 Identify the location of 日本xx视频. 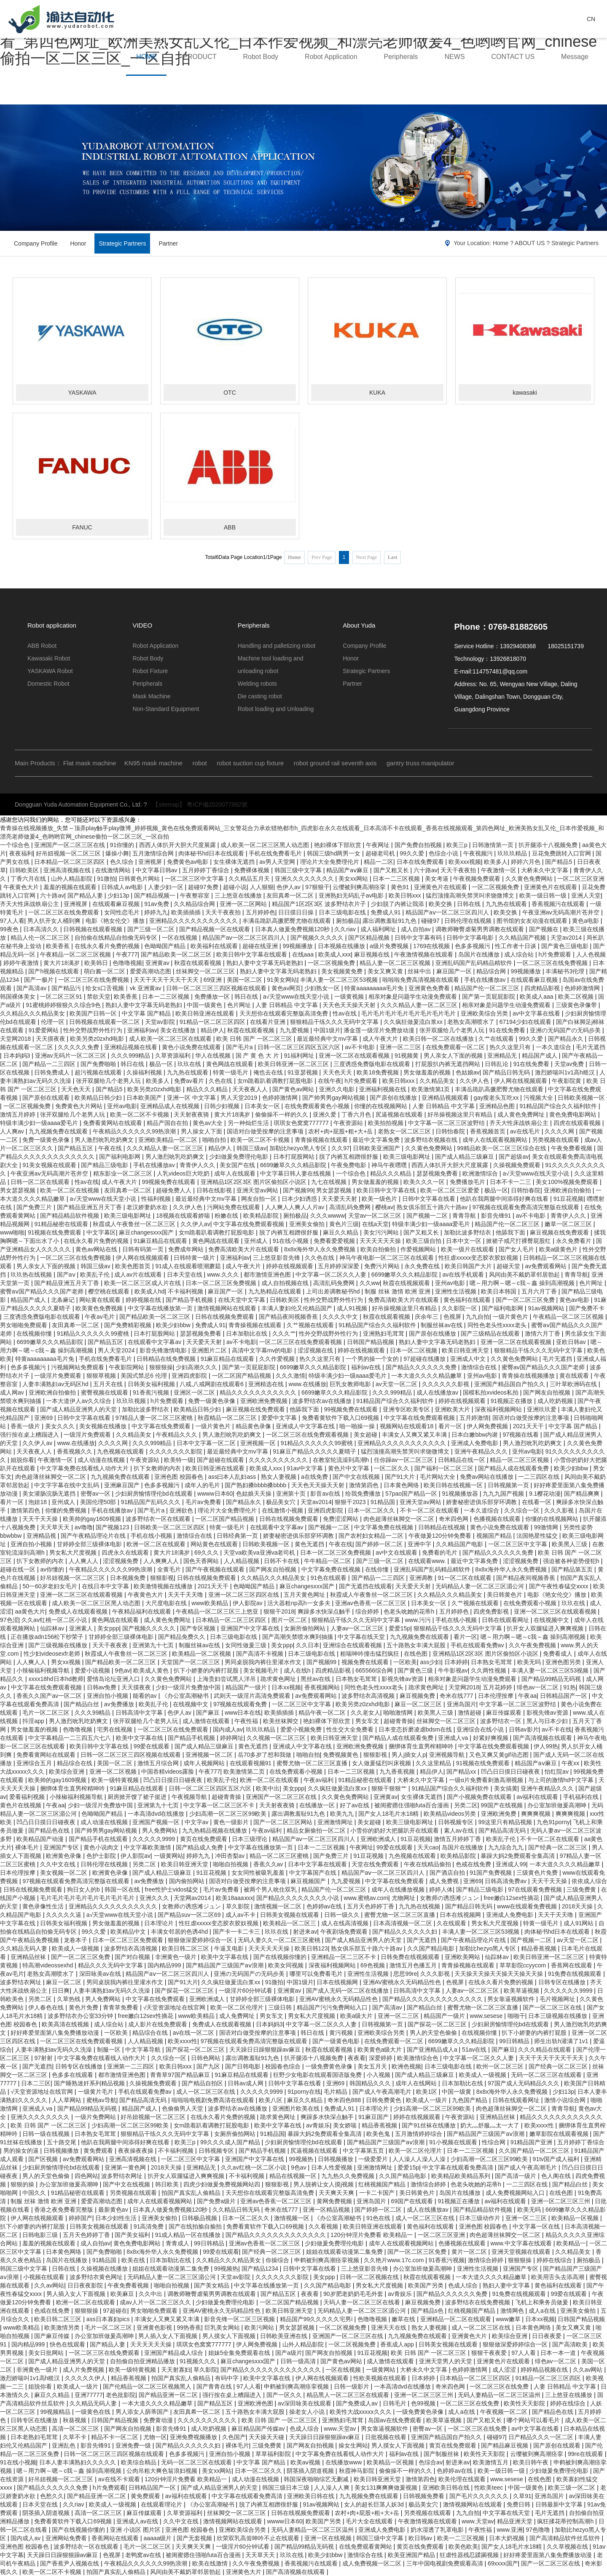
(286, 1687).